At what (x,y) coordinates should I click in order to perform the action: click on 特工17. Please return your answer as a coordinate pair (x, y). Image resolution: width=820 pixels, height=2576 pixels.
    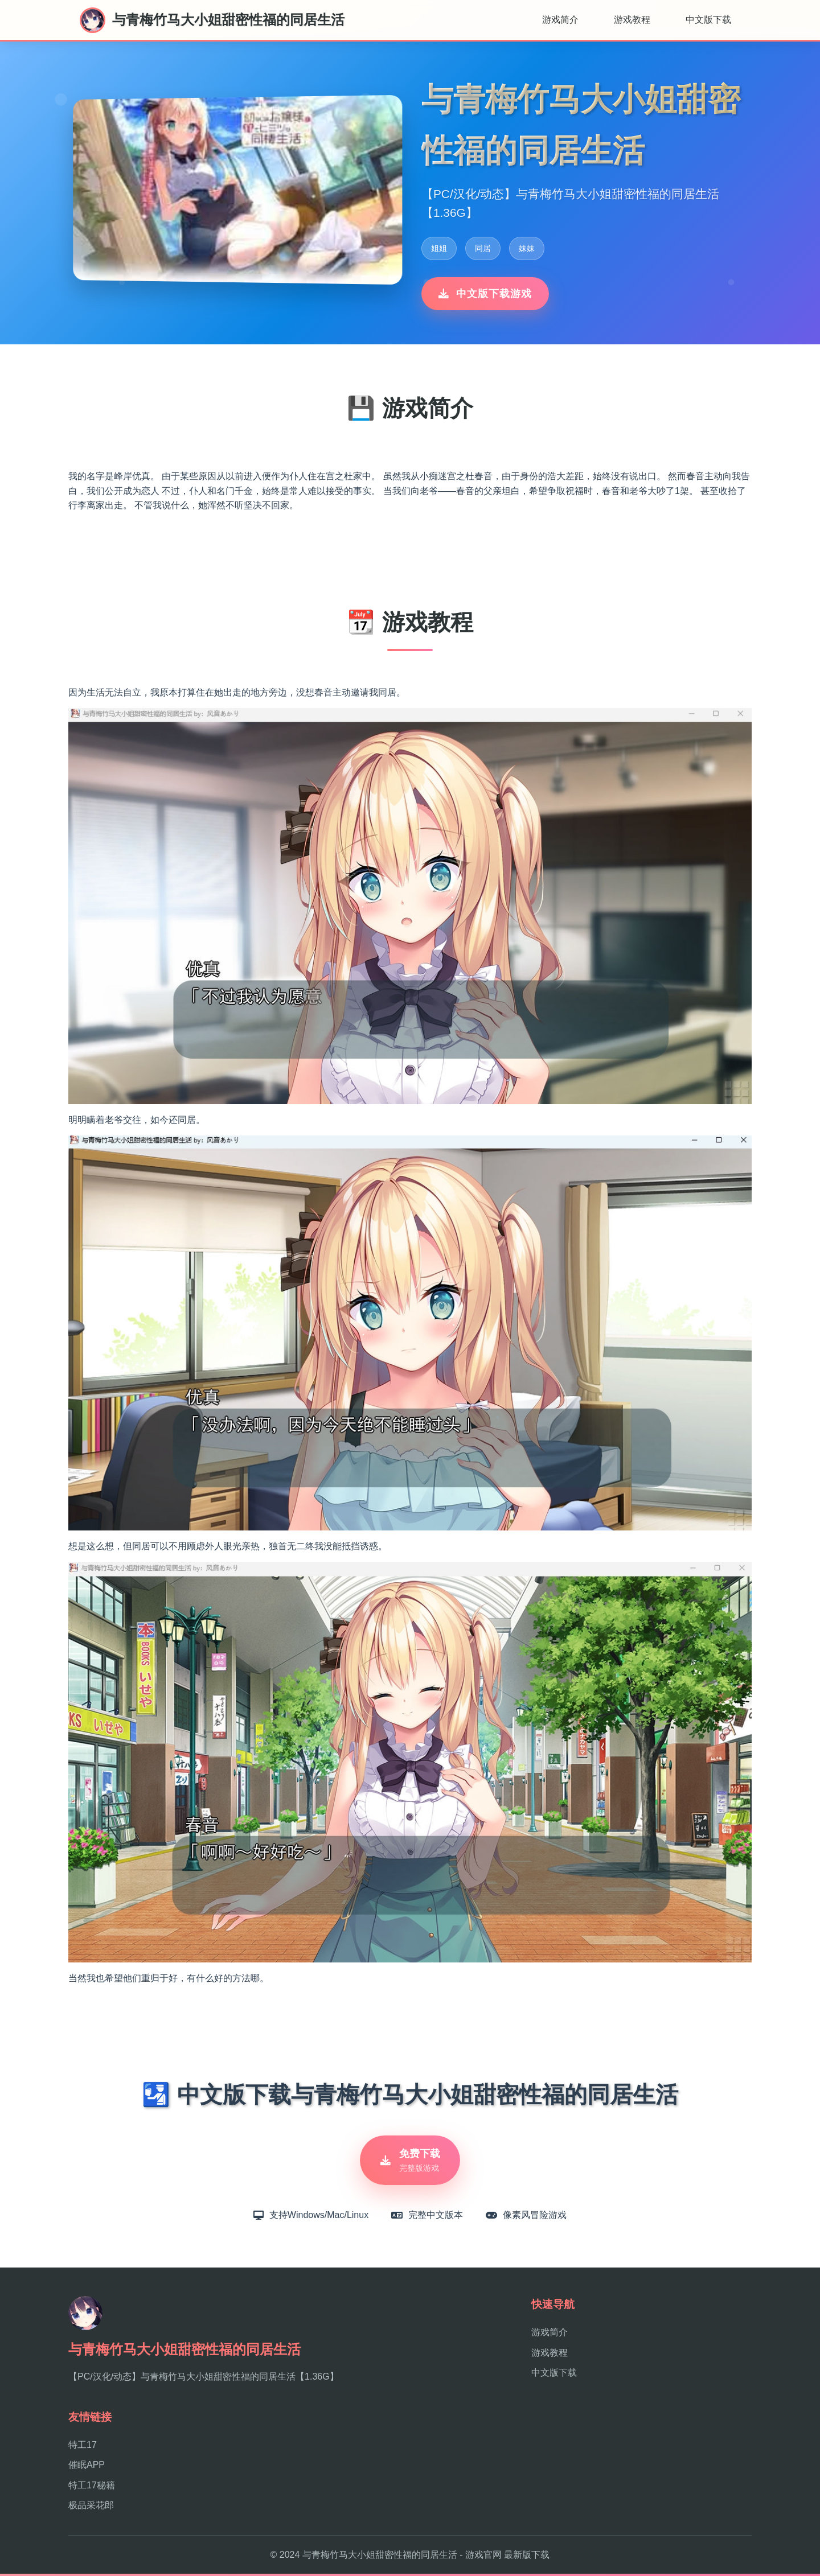
    Looking at the image, I should click on (82, 2447).